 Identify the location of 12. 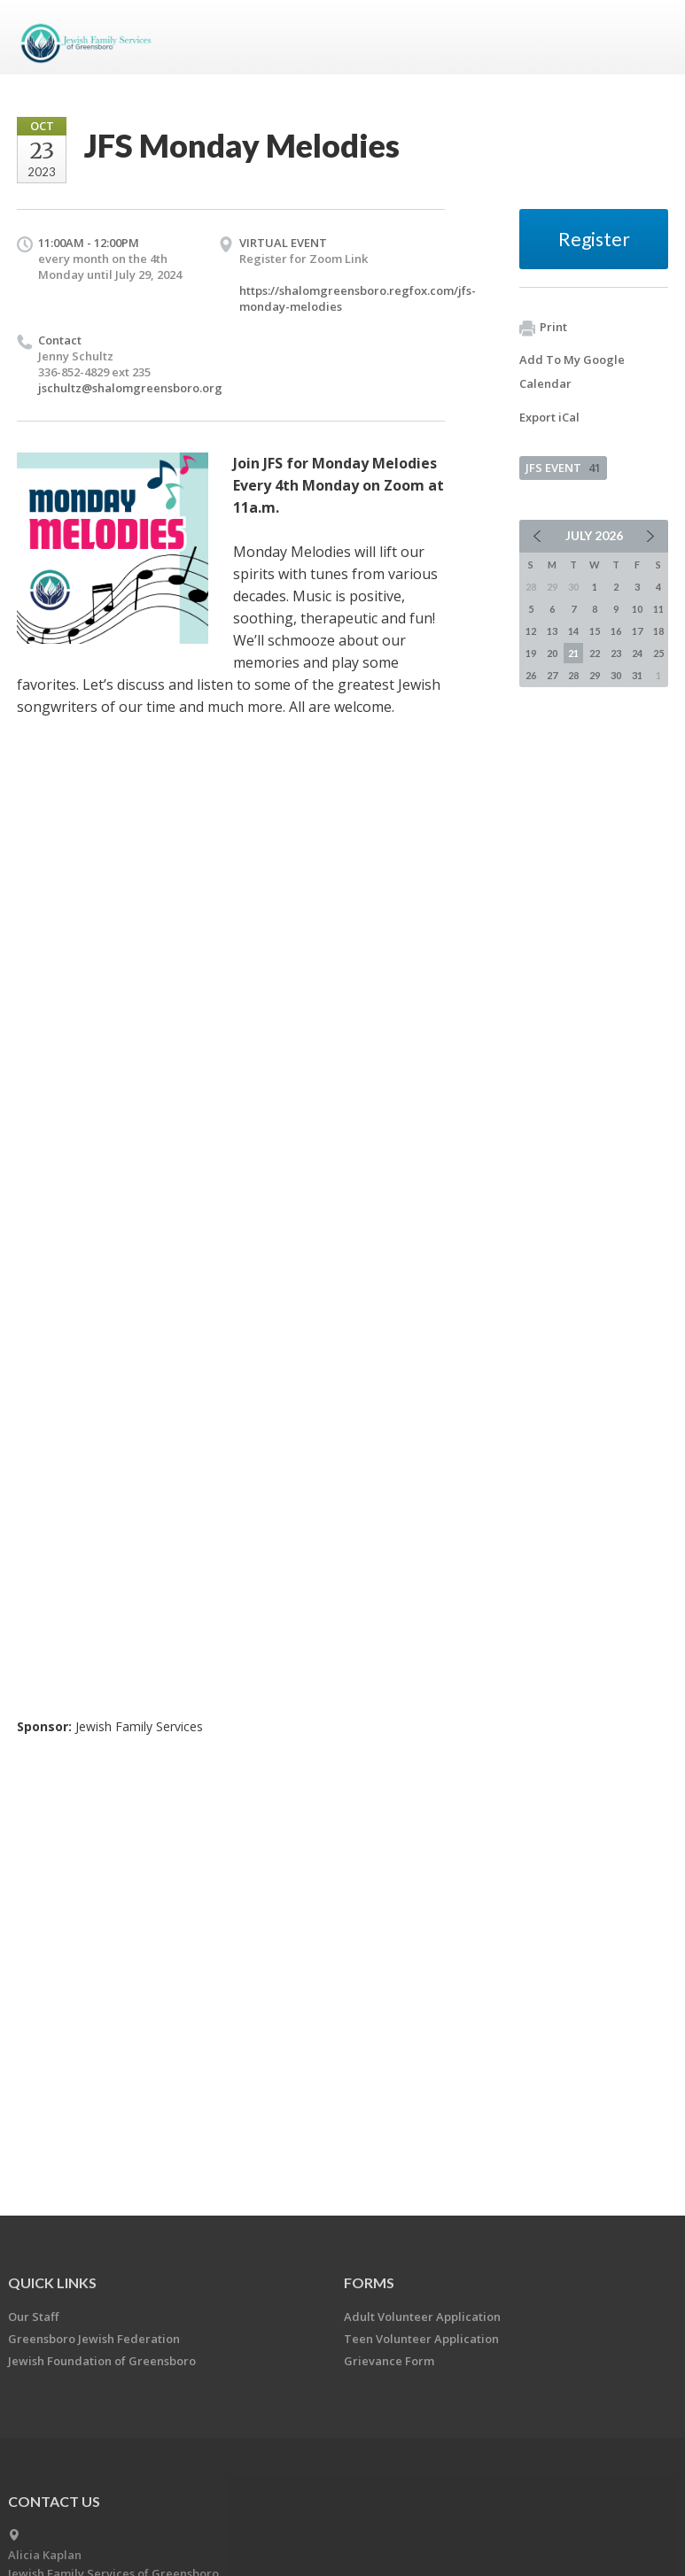
(530, 631).